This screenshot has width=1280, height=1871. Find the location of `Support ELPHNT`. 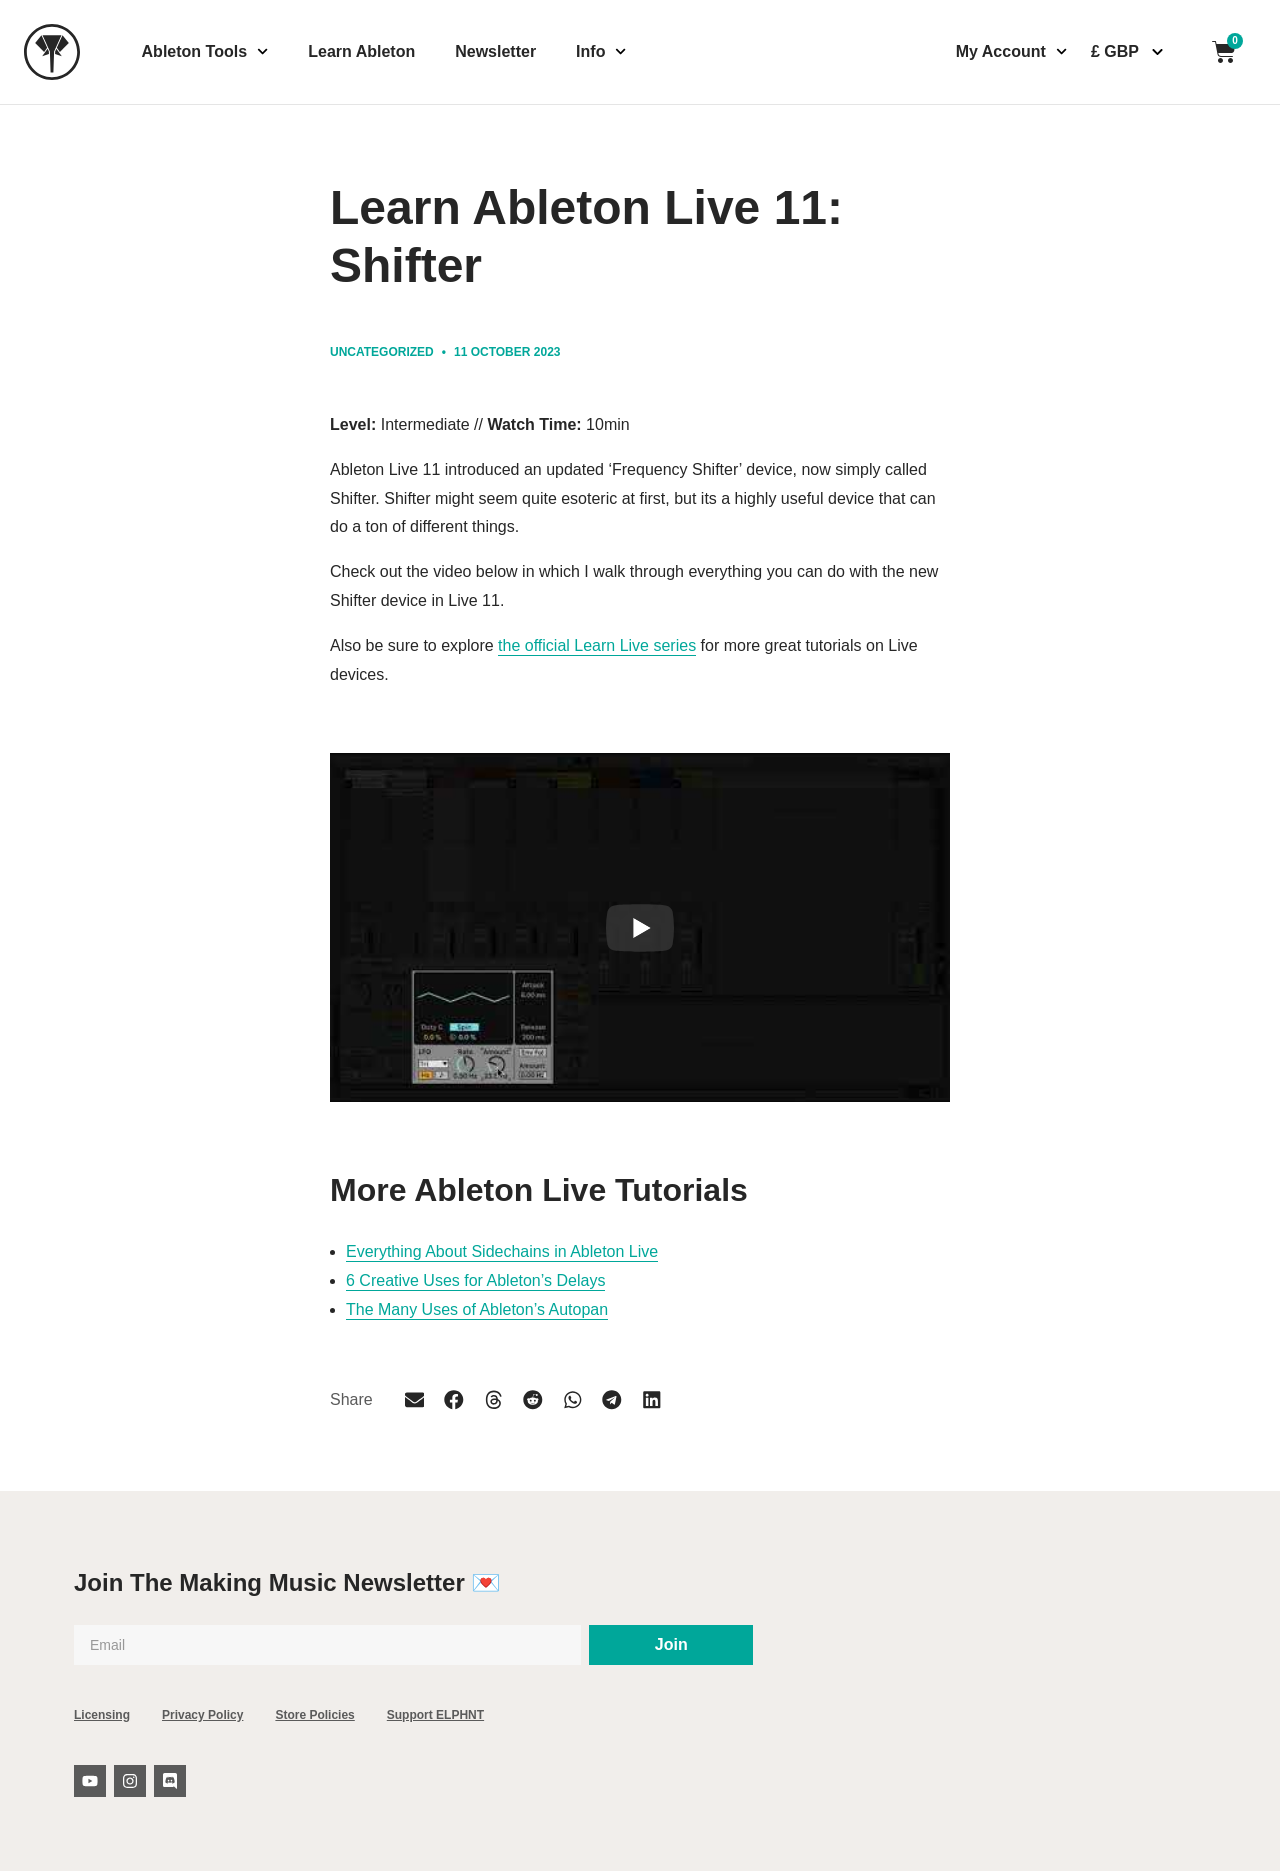

Support ELPHNT is located at coordinates (435, 1715).